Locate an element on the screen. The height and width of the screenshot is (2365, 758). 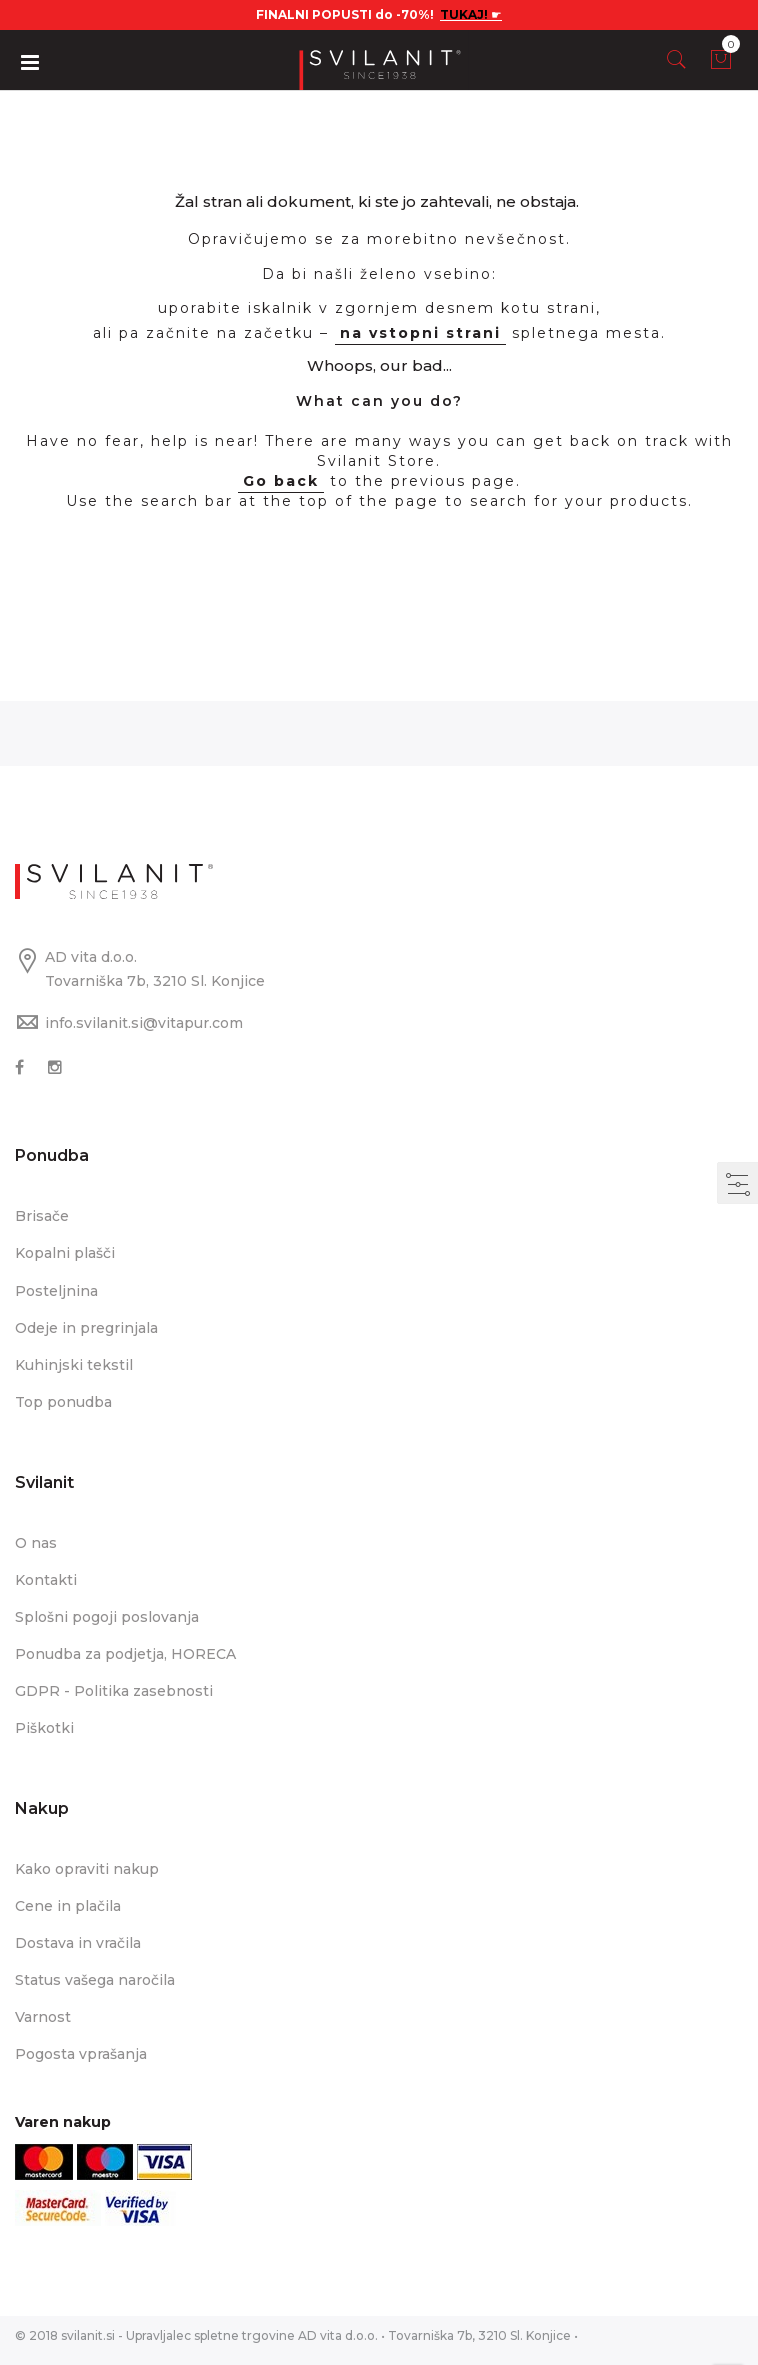
Cene in plačila is located at coordinates (68, 1906).